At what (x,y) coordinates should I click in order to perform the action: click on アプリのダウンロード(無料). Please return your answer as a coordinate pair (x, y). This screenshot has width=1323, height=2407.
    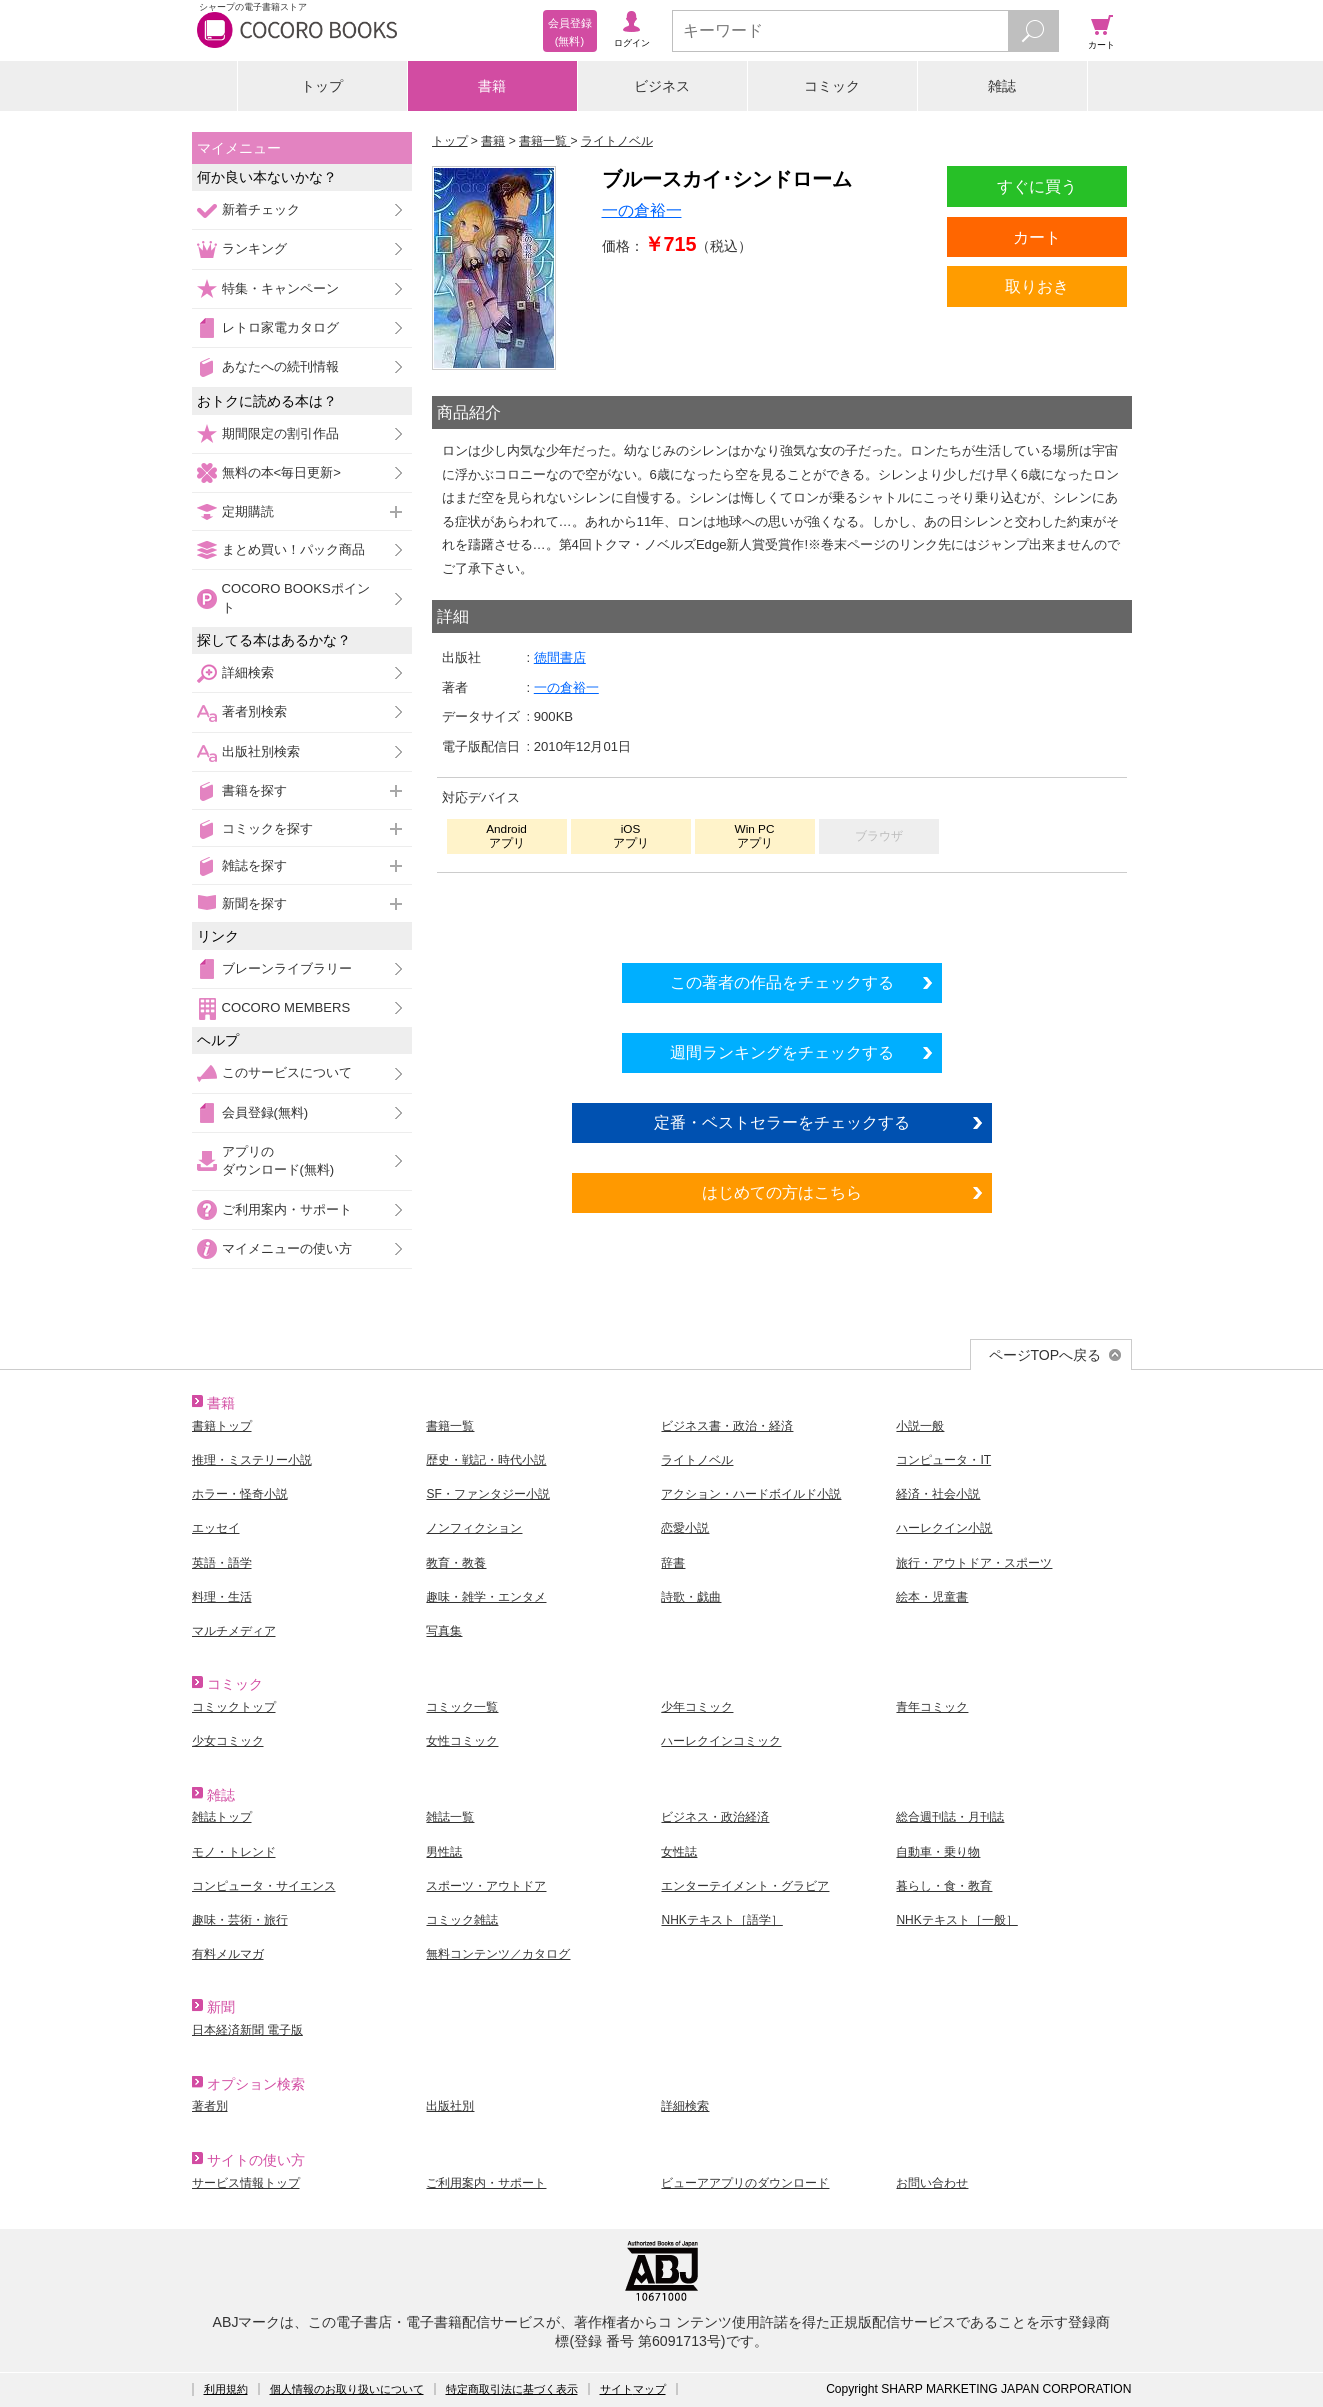
    Looking at the image, I should click on (278, 1160).